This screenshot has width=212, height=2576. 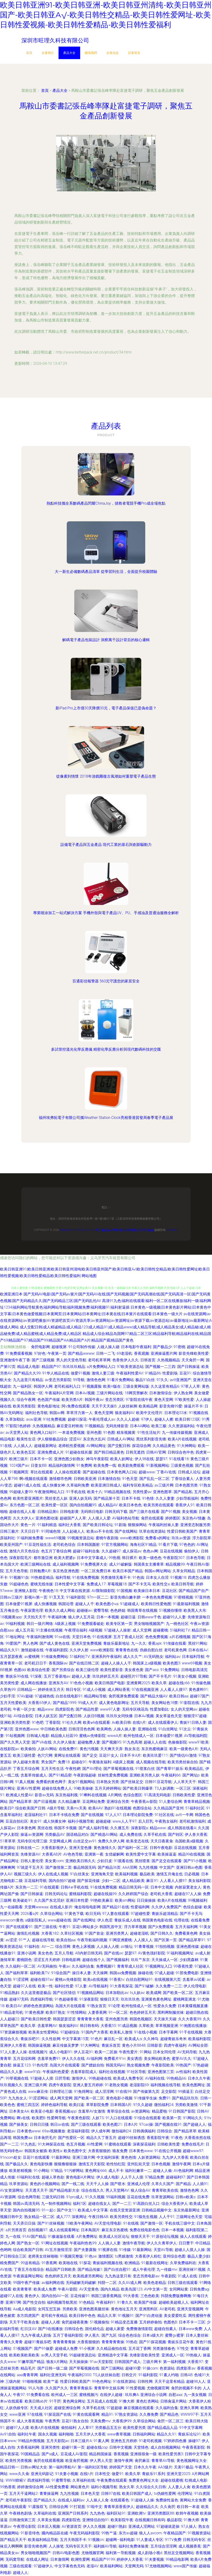 What do you see at coordinates (53, 2282) in the screenshot?
I see `av福利网在线` at bounding box center [53, 2282].